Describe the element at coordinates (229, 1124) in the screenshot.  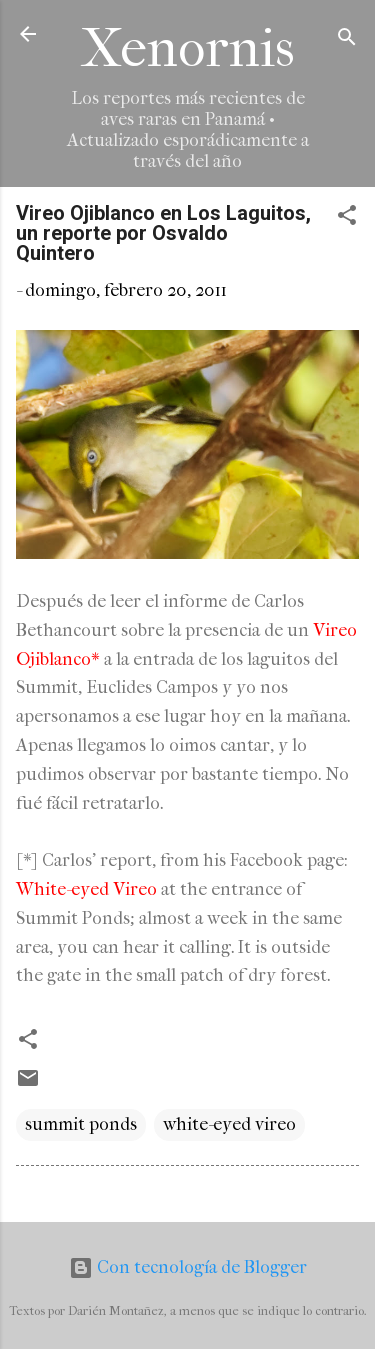
I see `white-eyed vireo` at that location.